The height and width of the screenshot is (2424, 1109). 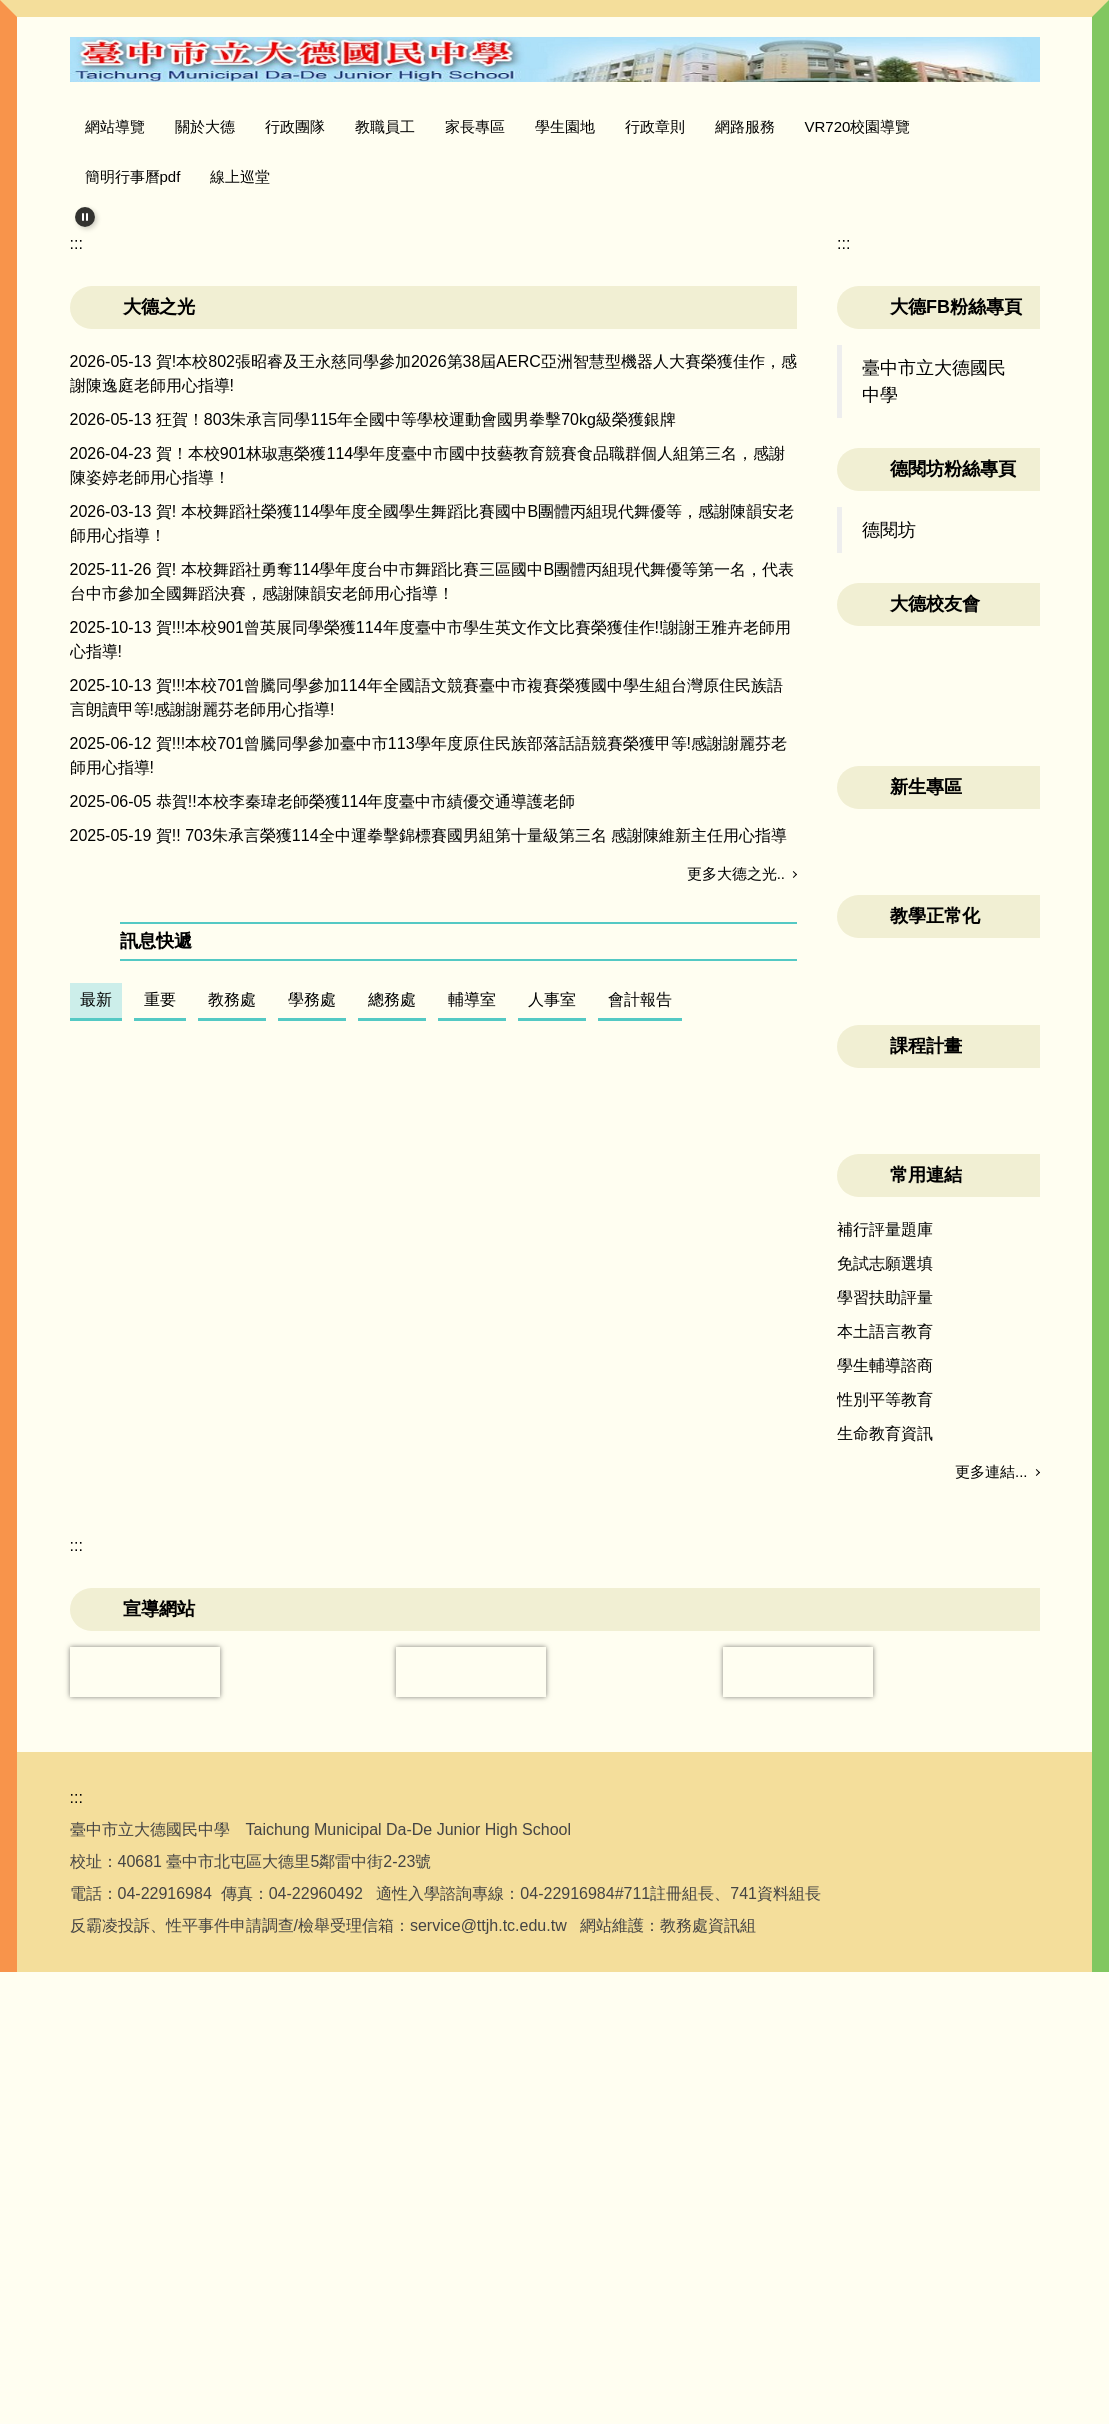 I want to click on 轉知 我國身心障礙者權利公約（CRPD）第三次國家報告條約專要文件及附件英文版, so click(x=453, y=1871).